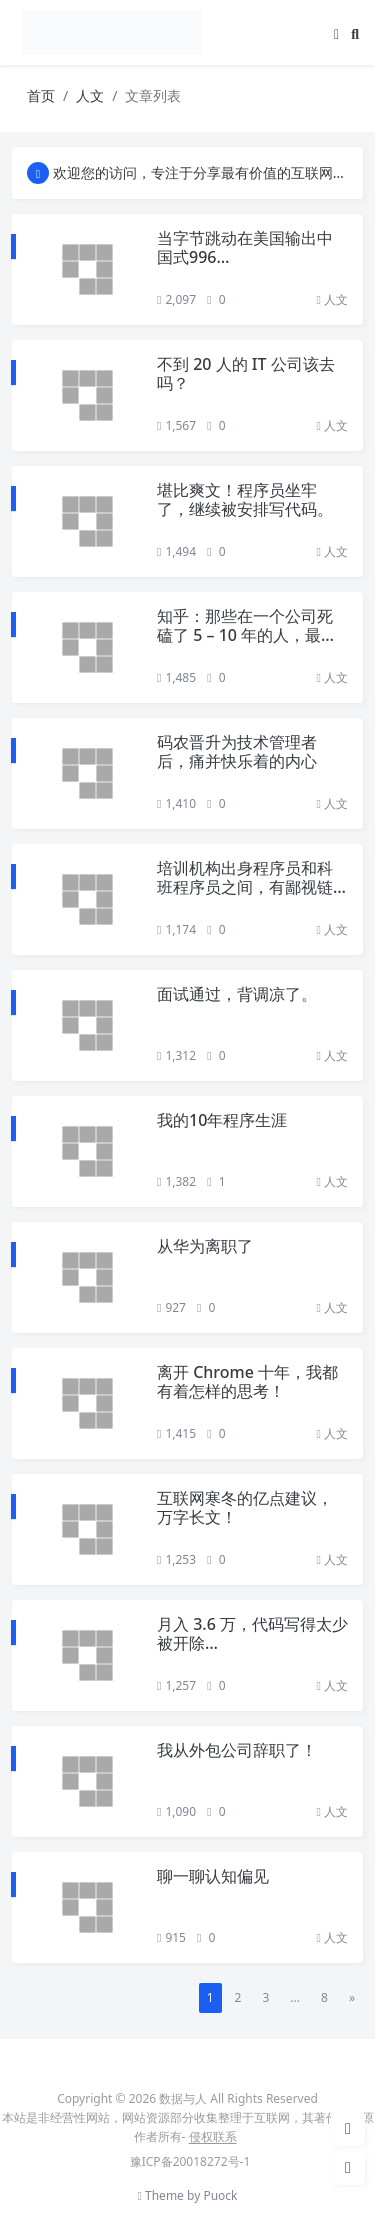  I want to click on 人文, so click(90, 95).